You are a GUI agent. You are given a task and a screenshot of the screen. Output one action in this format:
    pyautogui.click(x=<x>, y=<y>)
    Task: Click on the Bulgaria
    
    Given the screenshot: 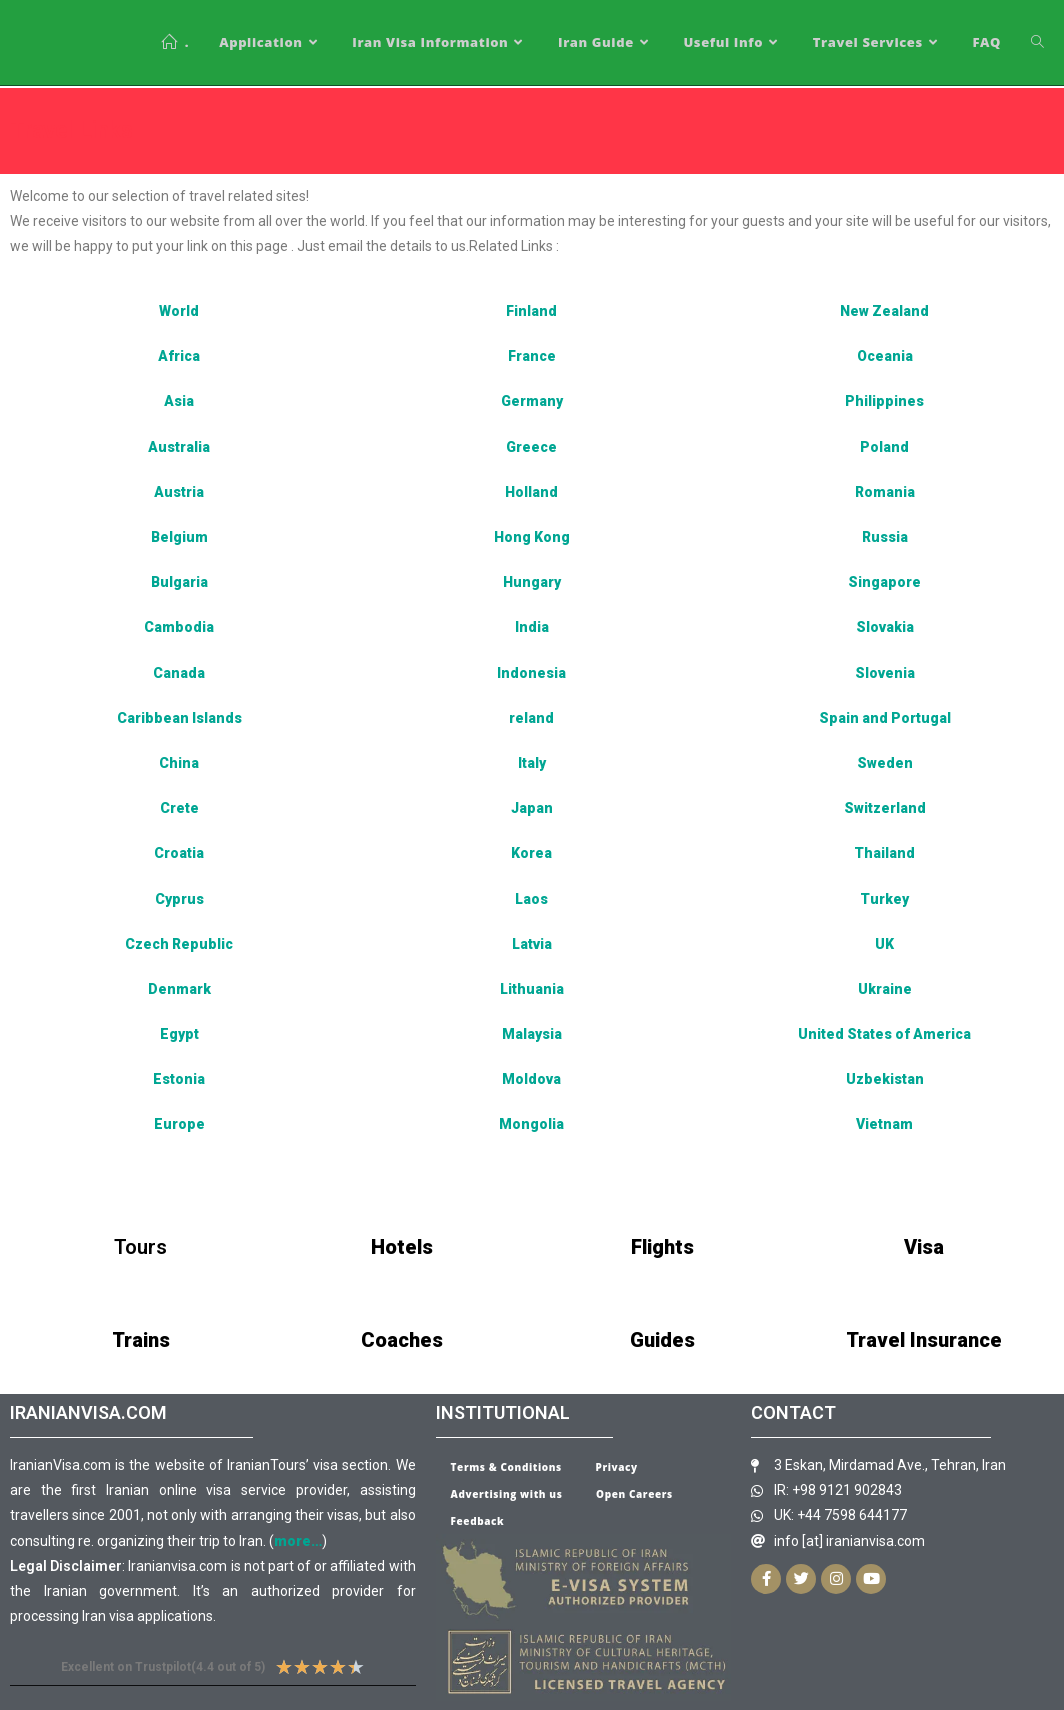 What is the action you would take?
    pyautogui.click(x=179, y=582)
    